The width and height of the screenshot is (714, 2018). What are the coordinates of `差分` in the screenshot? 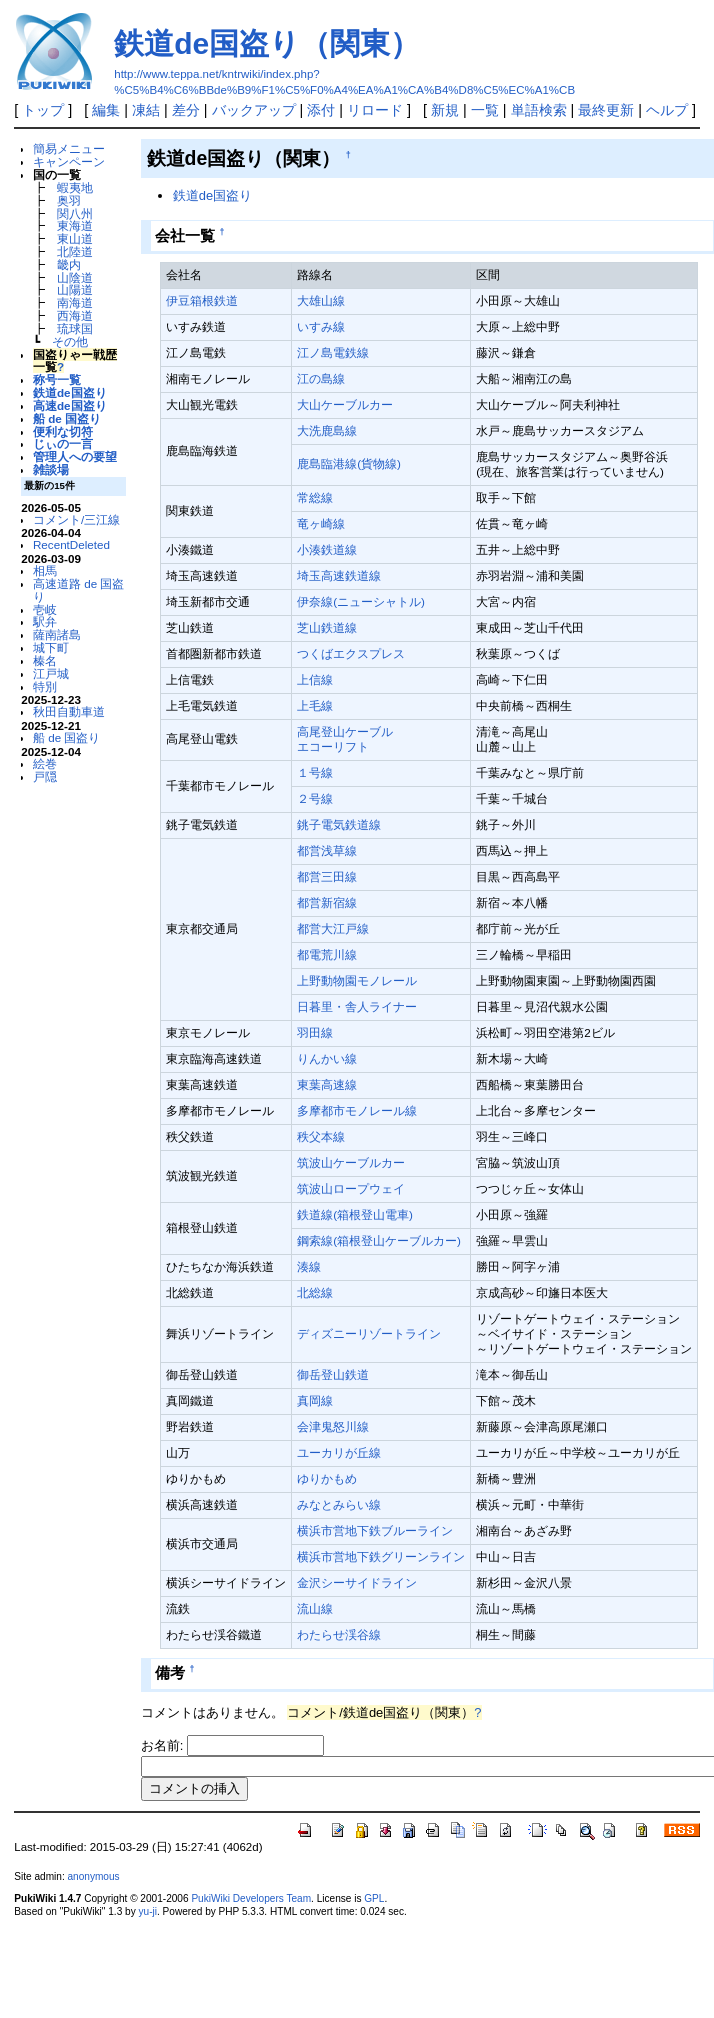 It's located at (186, 110).